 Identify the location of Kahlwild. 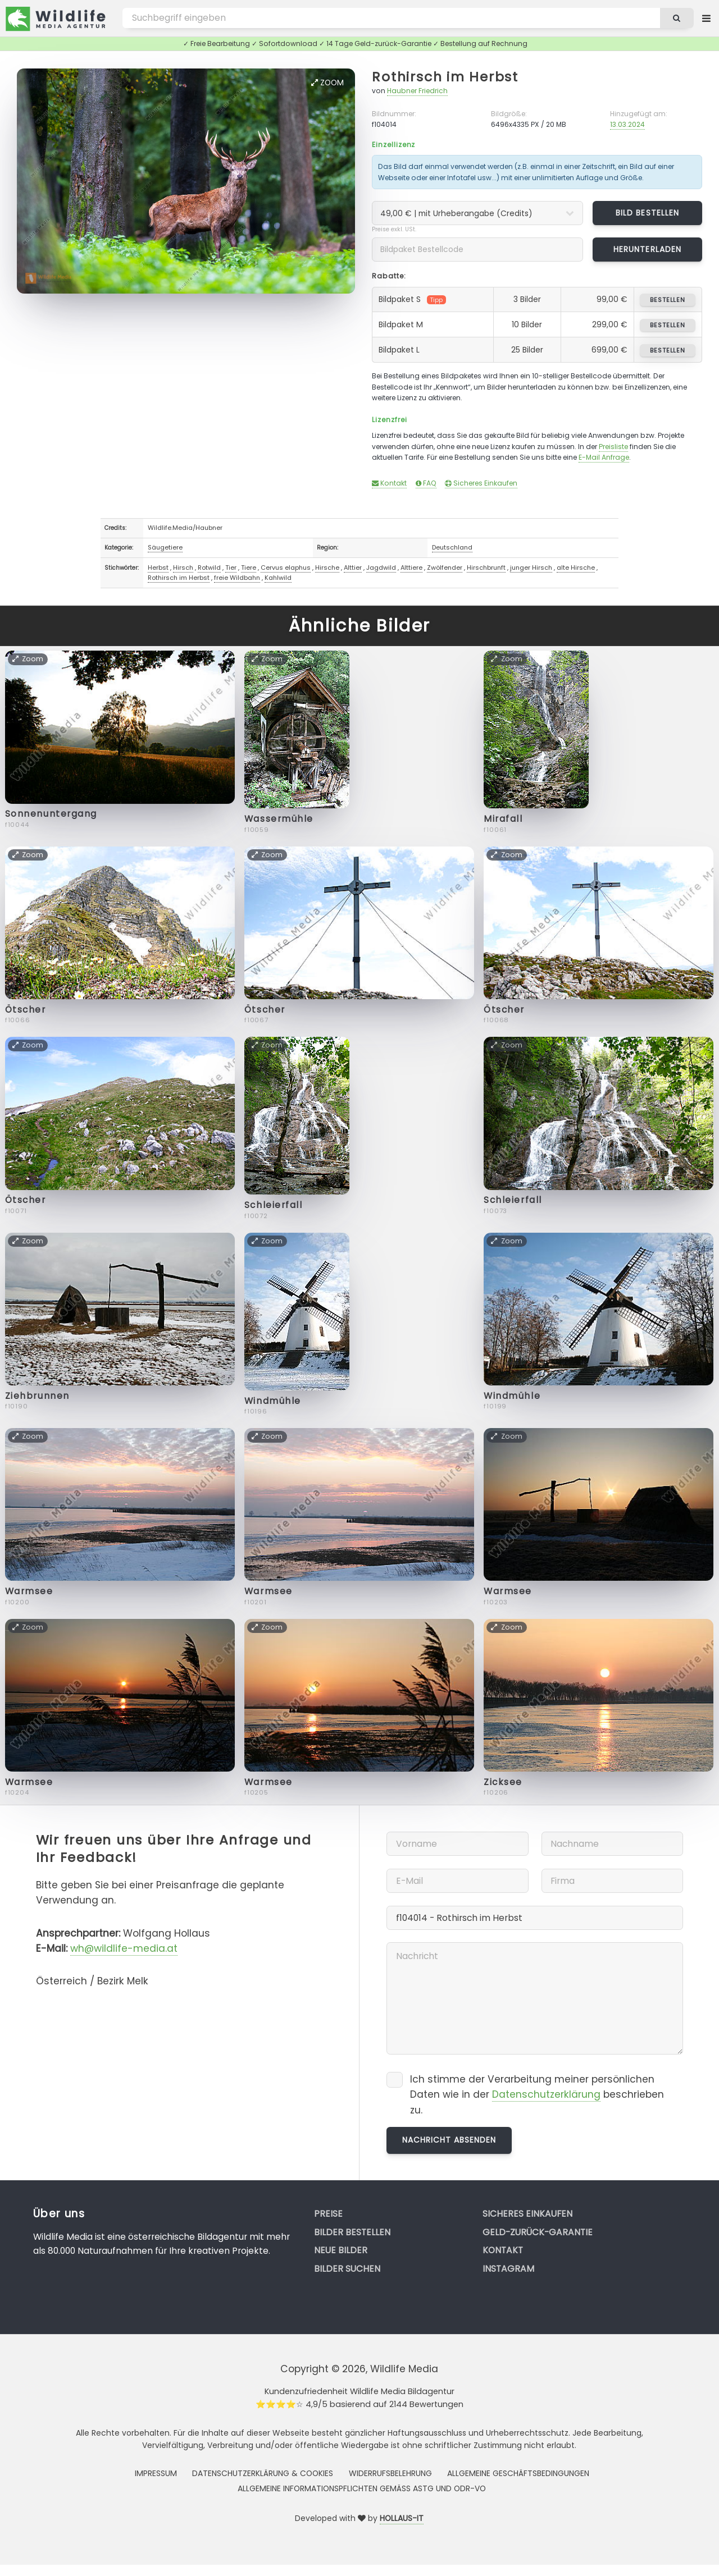
(278, 577).